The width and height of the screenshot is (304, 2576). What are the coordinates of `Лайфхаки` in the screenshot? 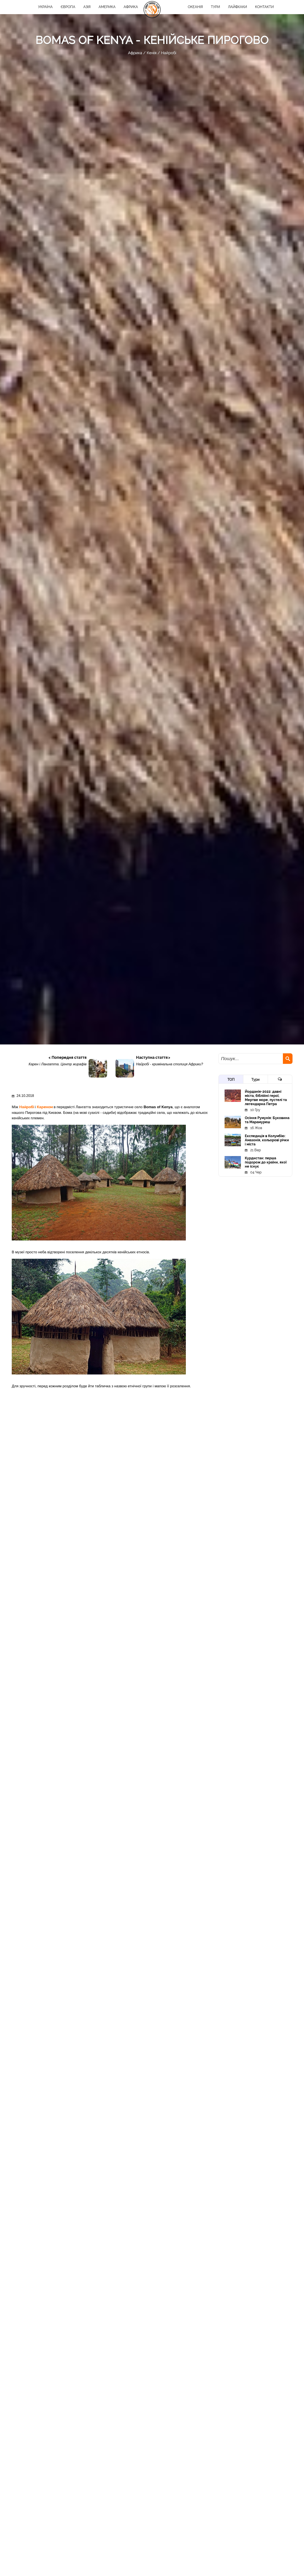 It's located at (237, 7).